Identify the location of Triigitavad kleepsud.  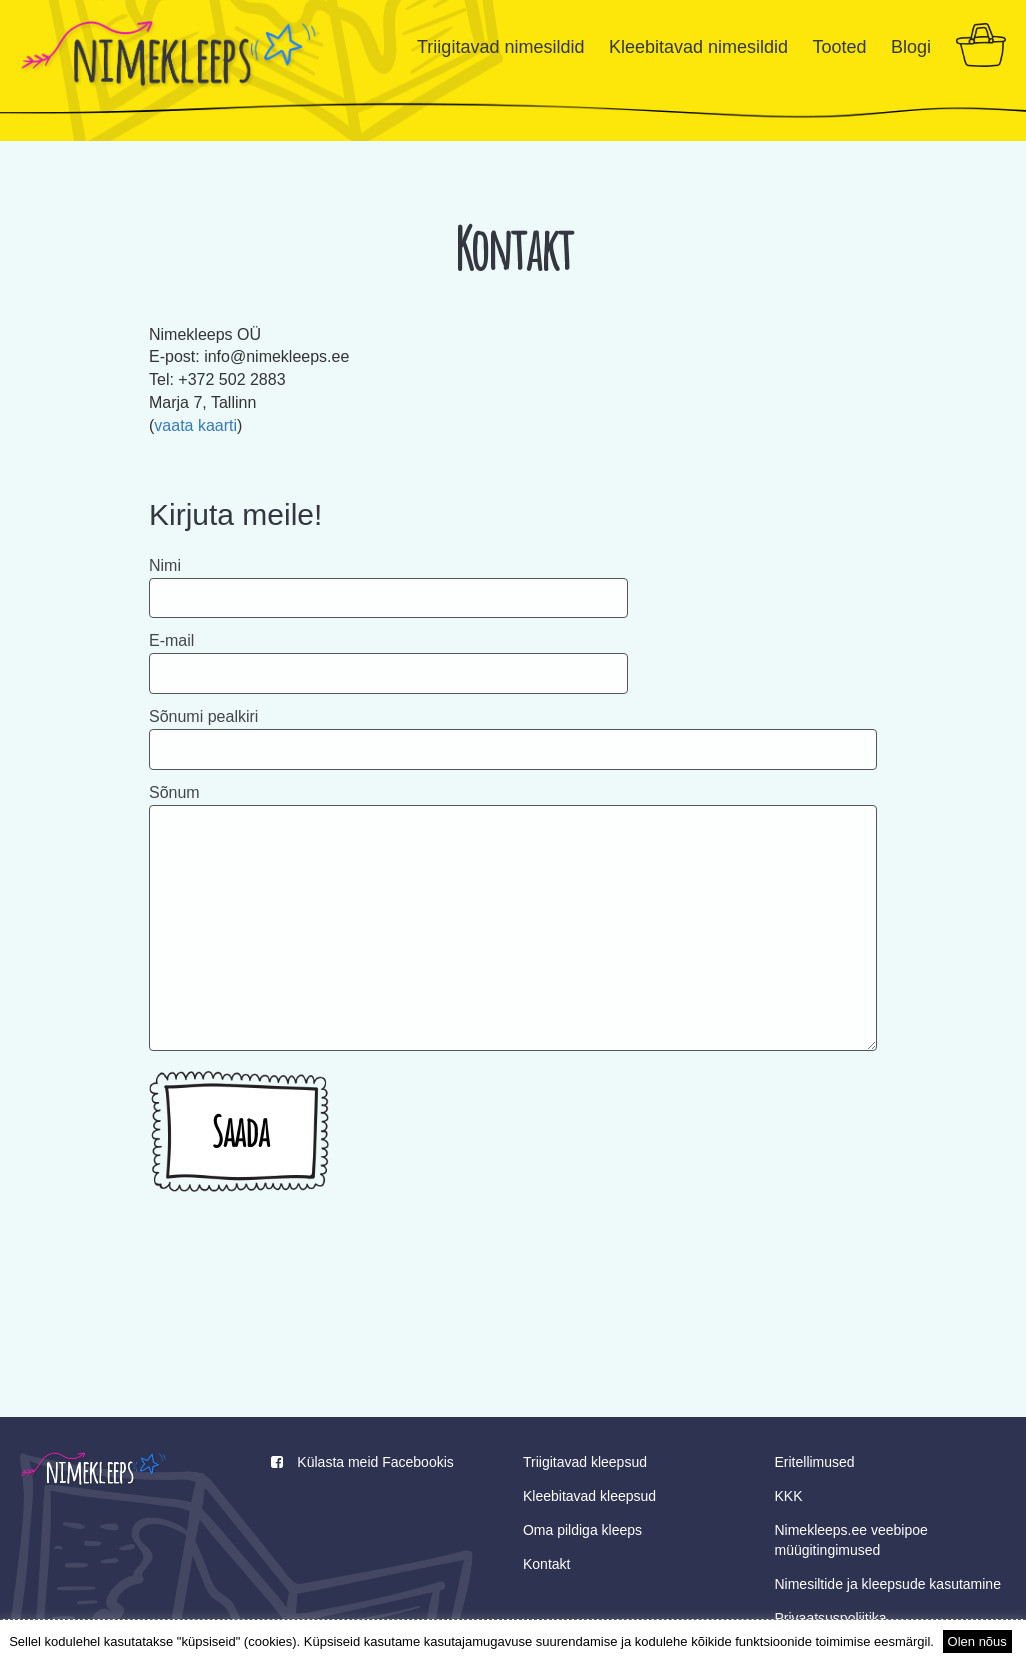
(585, 1462).